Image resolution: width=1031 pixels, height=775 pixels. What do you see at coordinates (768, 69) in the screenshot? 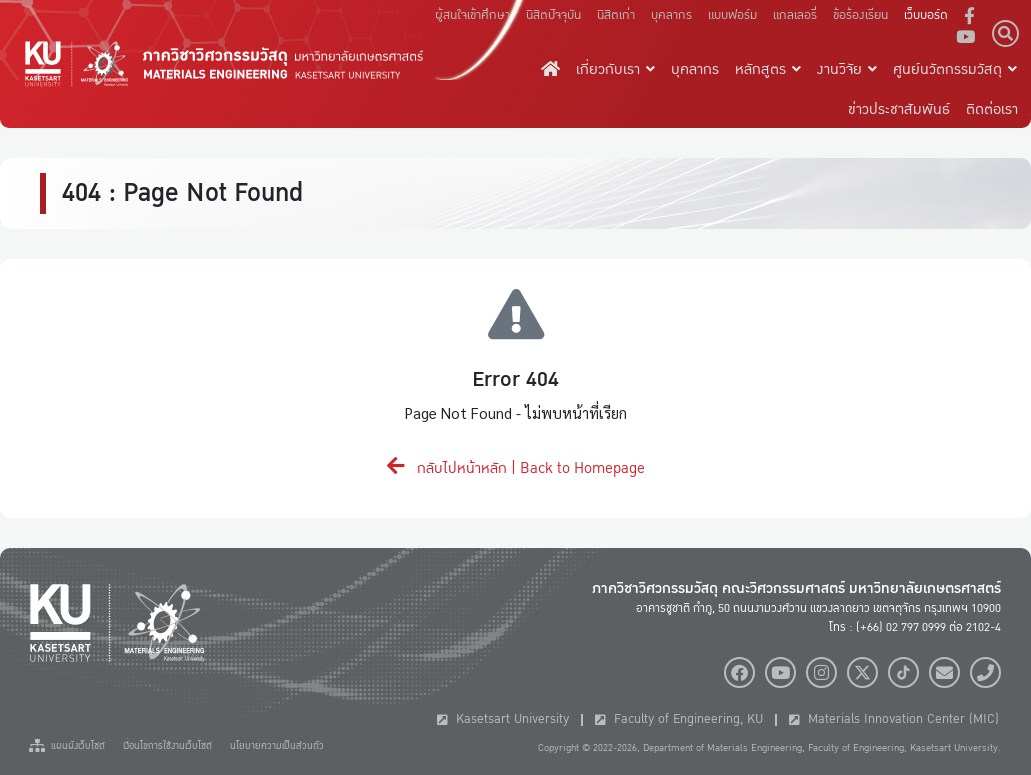
I see `หลักสูตร` at bounding box center [768, 69].